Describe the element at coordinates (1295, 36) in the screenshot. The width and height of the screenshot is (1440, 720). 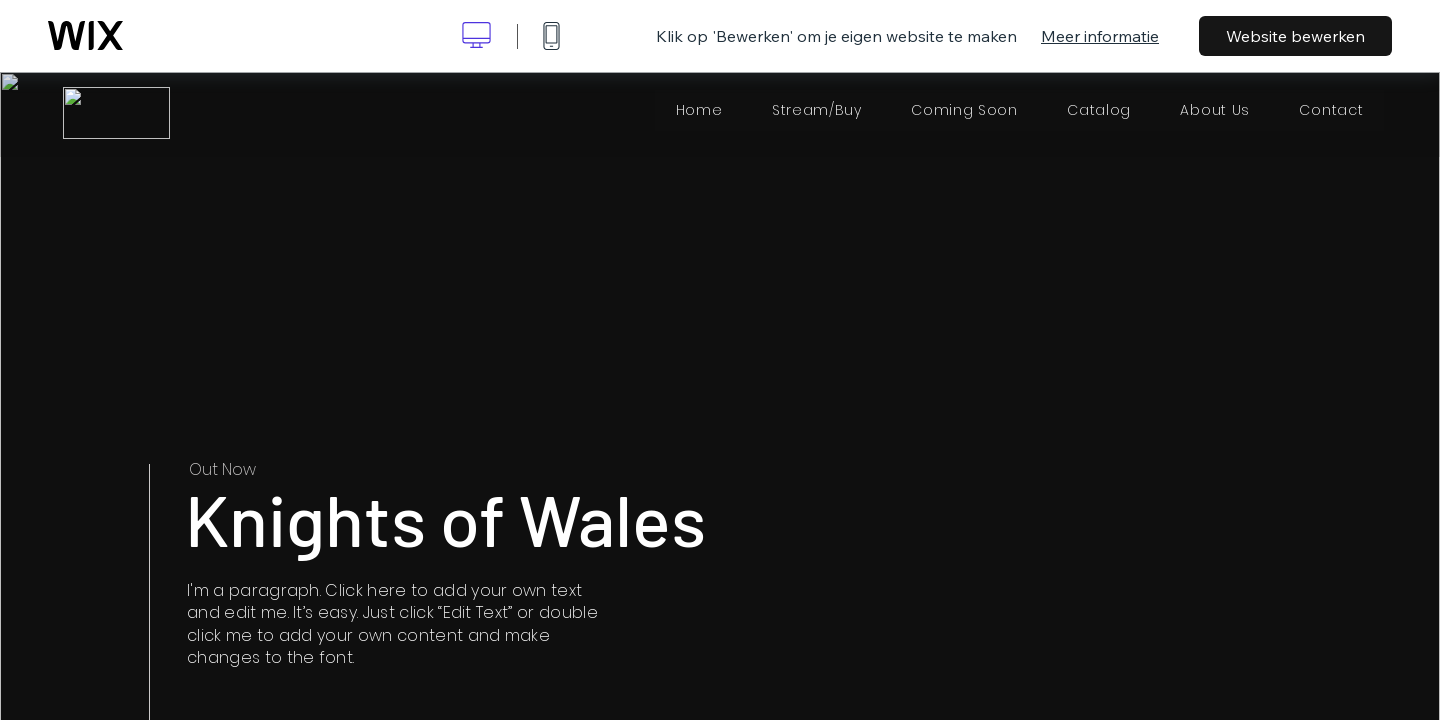
I see `Website bewerken` at that location.